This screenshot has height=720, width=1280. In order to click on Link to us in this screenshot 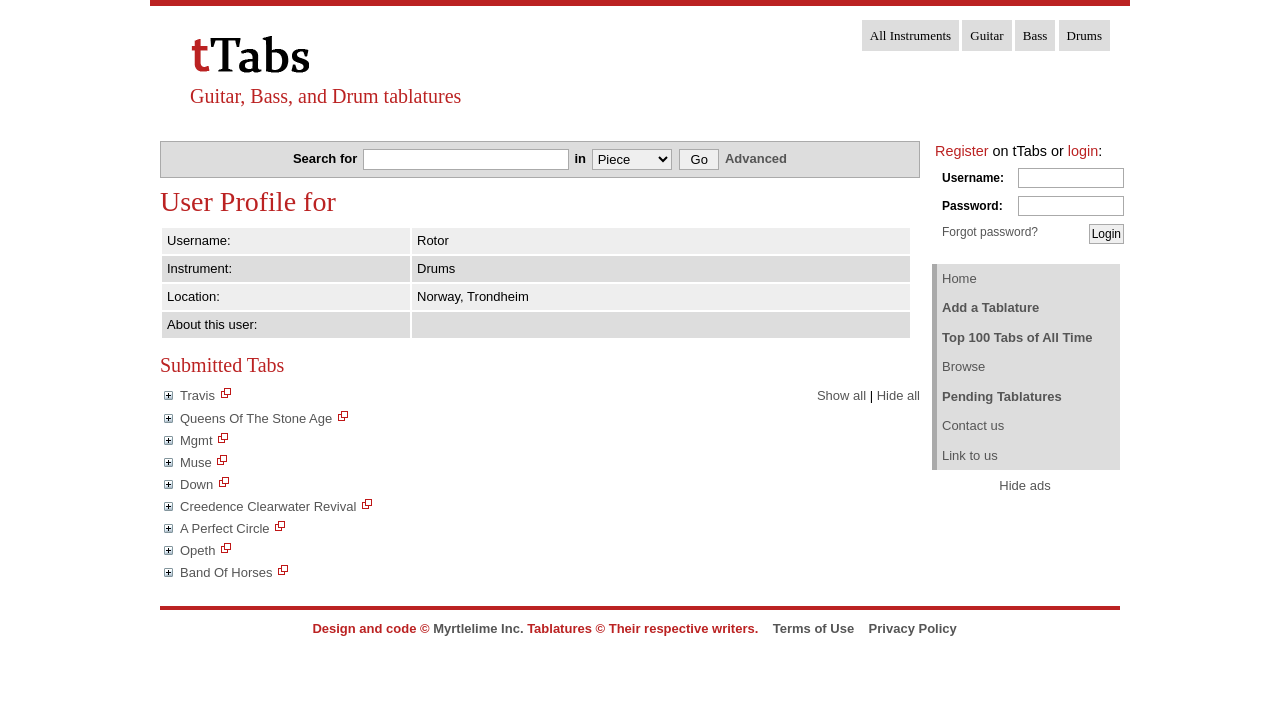, I will do `click(970, 455)`.